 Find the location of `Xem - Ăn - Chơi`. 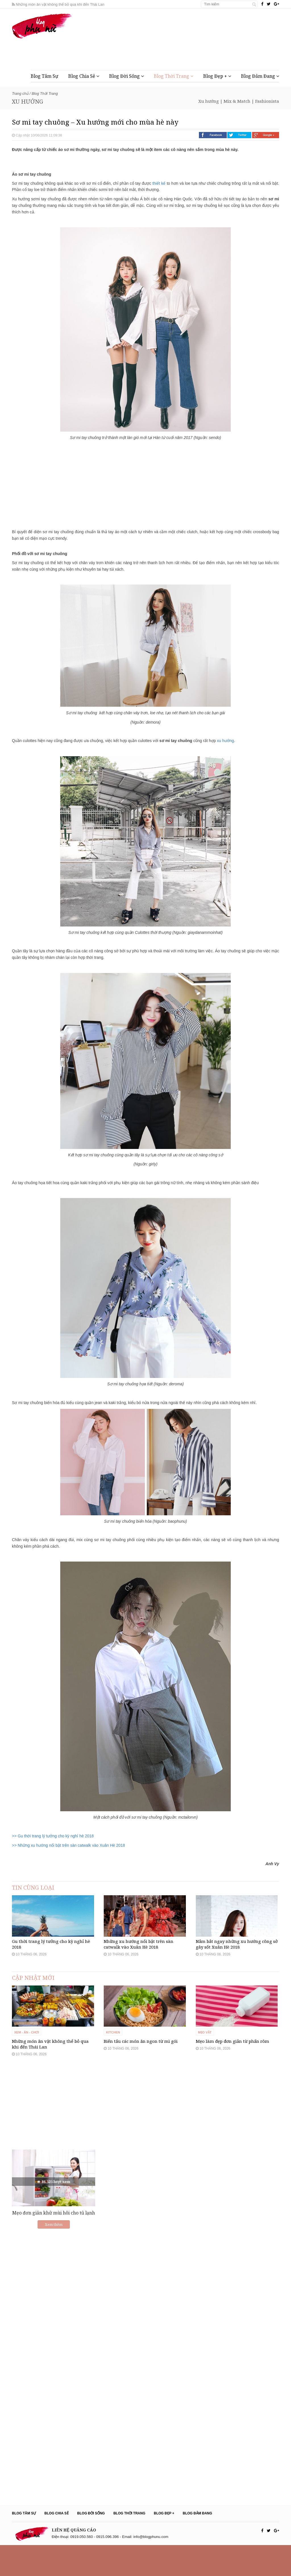

Xem - Ăn - Chơi is located at coordinates (26, 2063).